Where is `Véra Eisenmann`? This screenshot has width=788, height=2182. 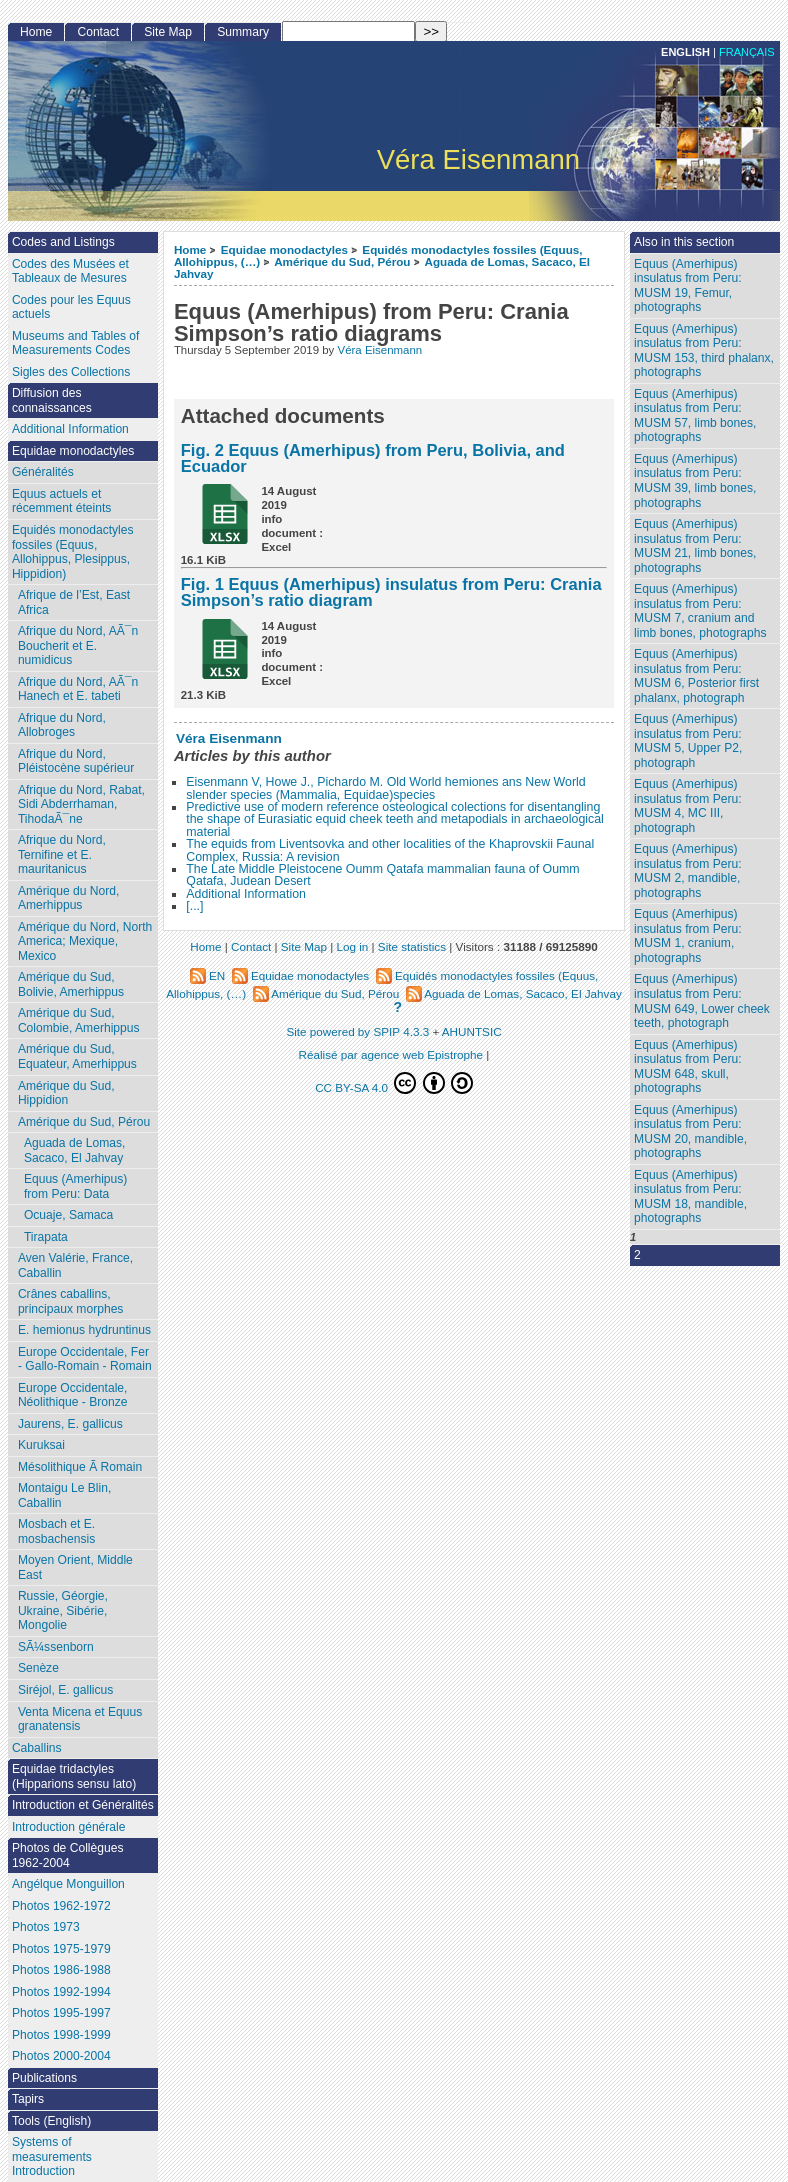
Véra Eisenmann is located at coordinates (380, 350).